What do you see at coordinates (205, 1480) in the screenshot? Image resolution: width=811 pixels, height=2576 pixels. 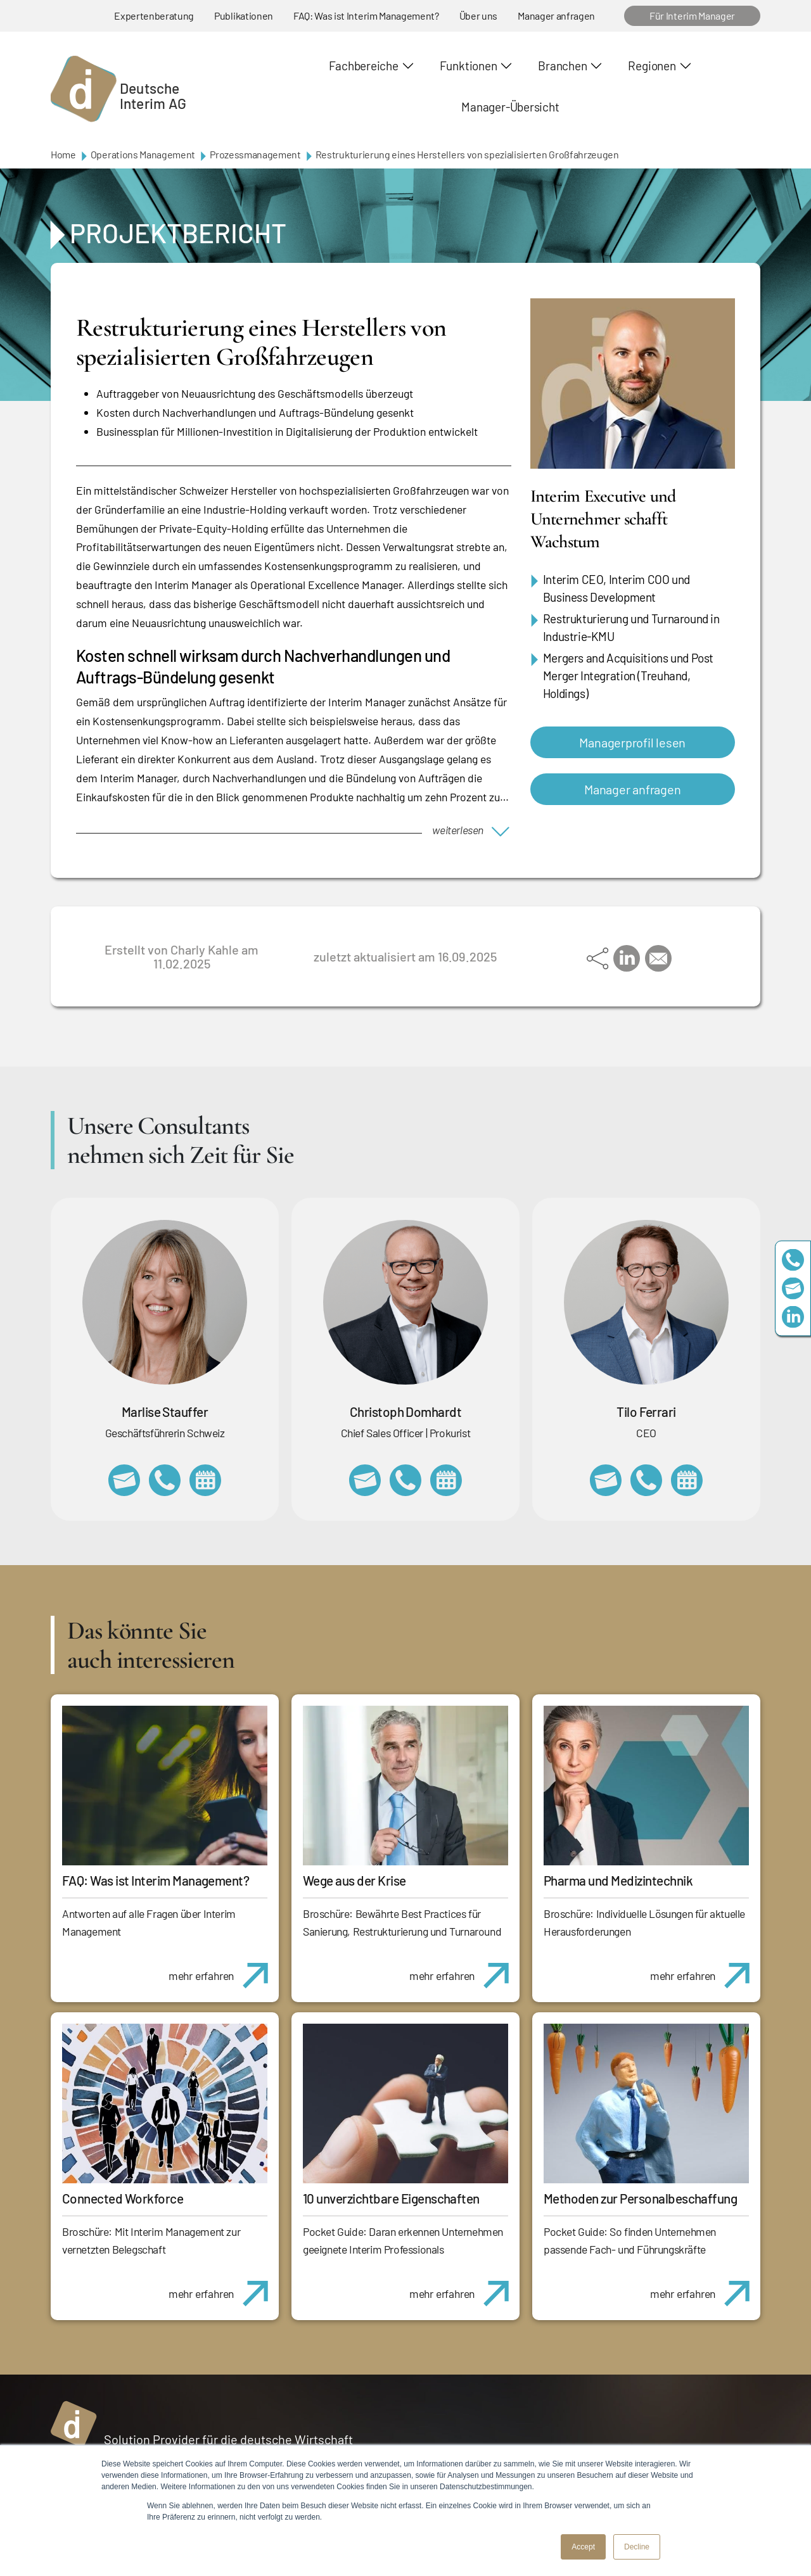 I see `https://calendly.com/marlisestauffer/informationsgespraech-interimmanagement` at bounding box center [205, 1480].